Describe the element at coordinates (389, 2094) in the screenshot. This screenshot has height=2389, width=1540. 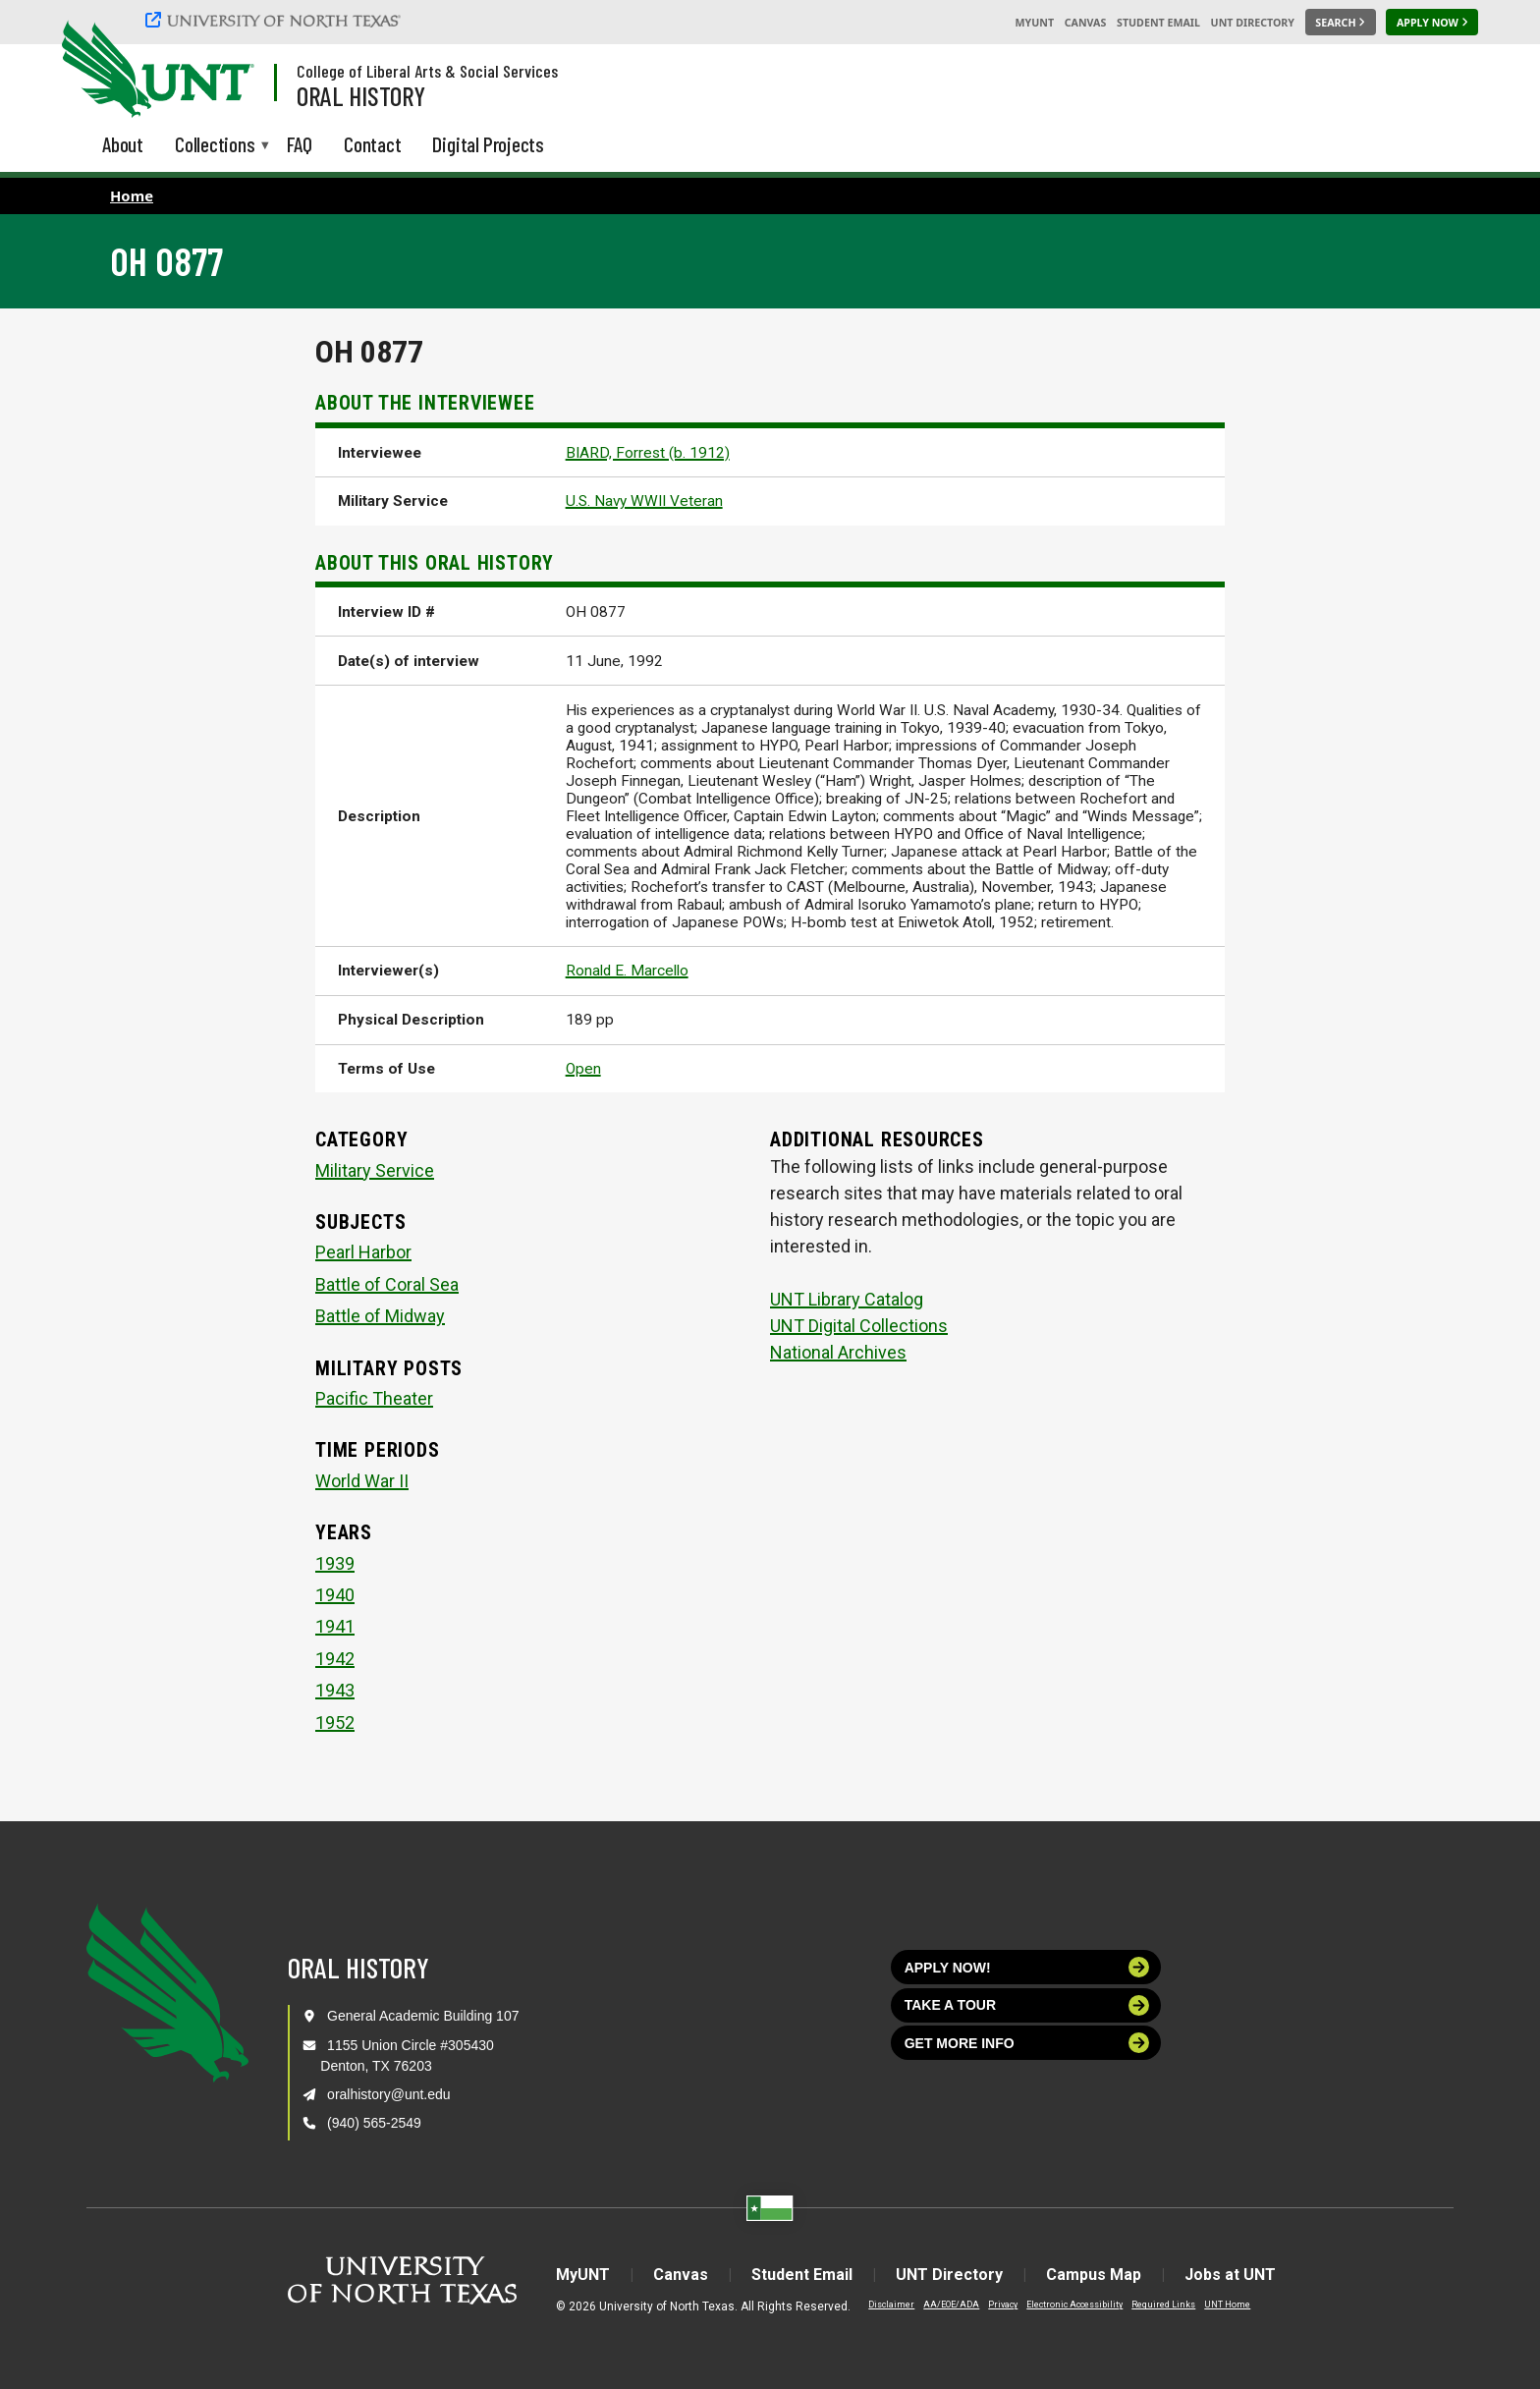
I see `oralhistory@unt.edu` at that location.